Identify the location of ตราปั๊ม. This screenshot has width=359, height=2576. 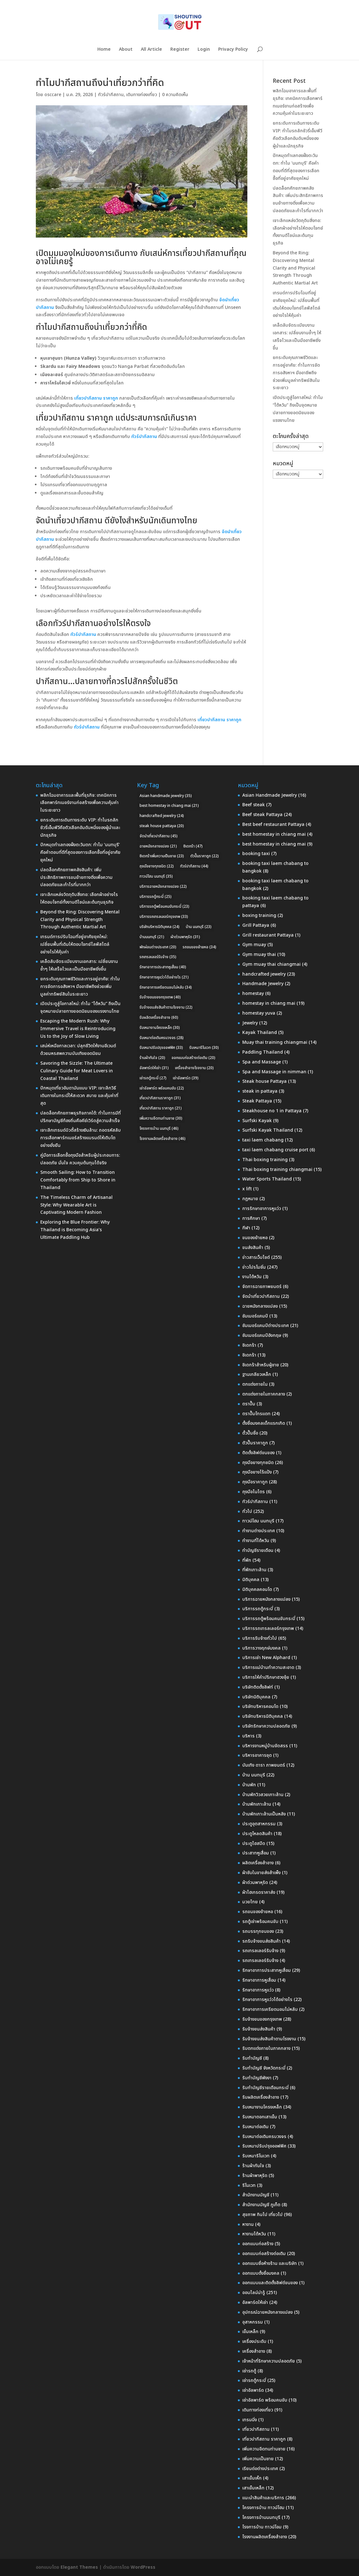
(248, 1404).